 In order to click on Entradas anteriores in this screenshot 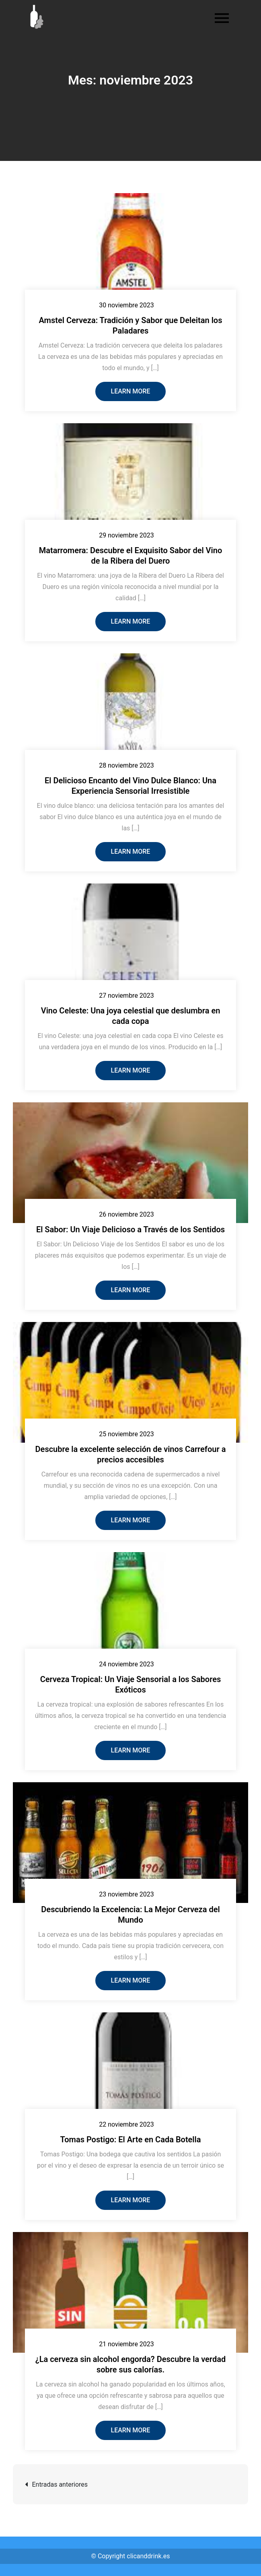, I will do `click(60, 2484)`.